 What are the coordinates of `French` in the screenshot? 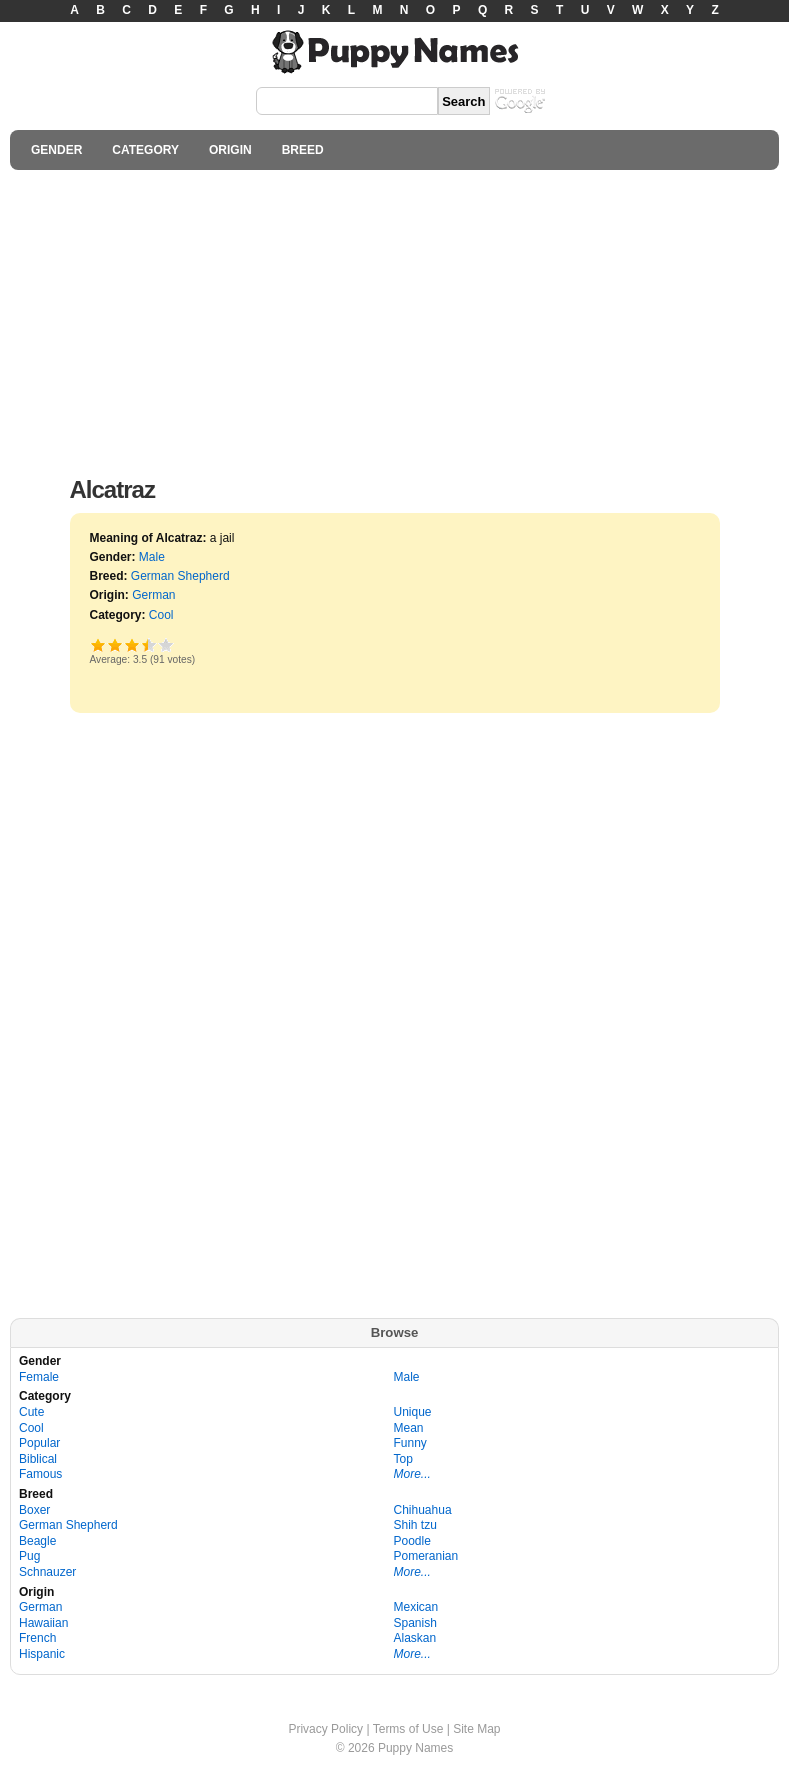 It's located at (37, 1638).